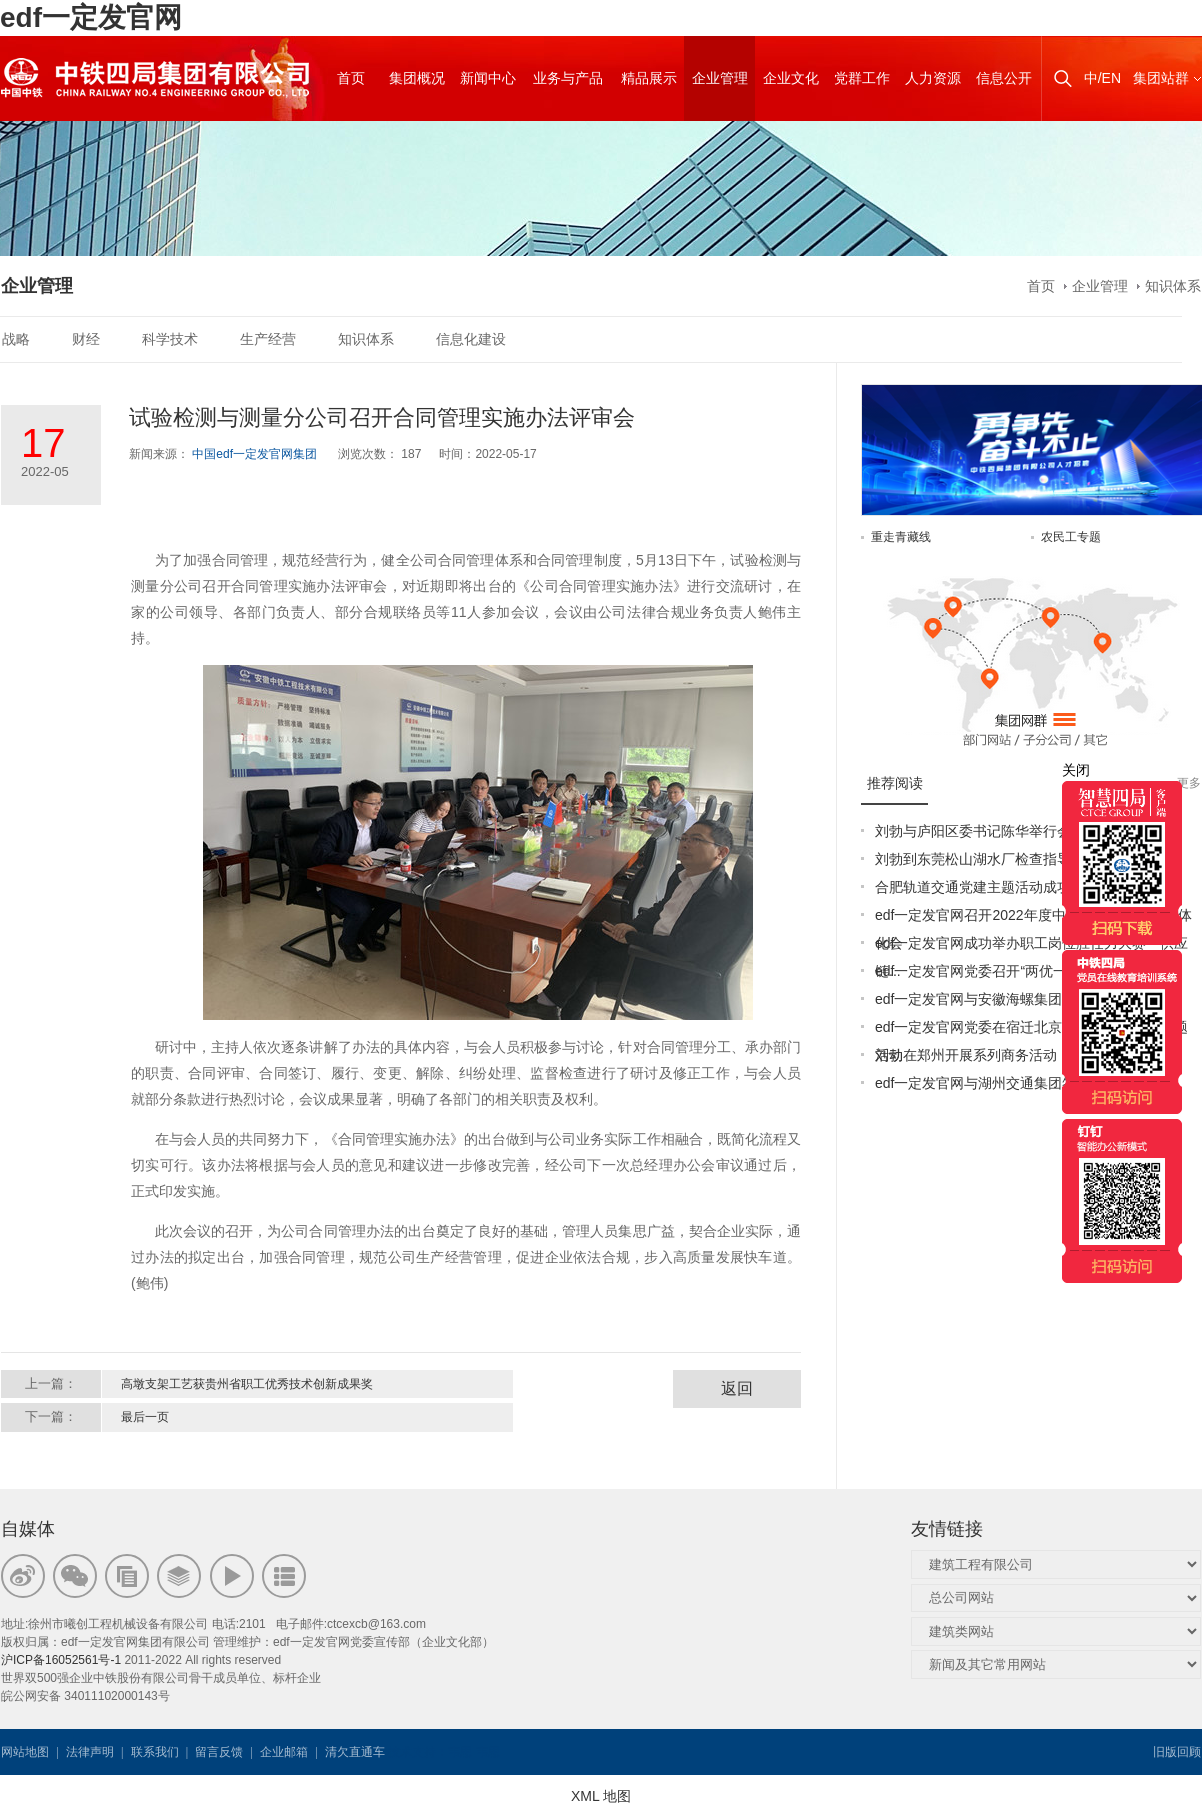 This screenshot has height=1818, width=1202. Describe the element at coordinates (16, 339) in the screenshot. I see `战略` at that location.